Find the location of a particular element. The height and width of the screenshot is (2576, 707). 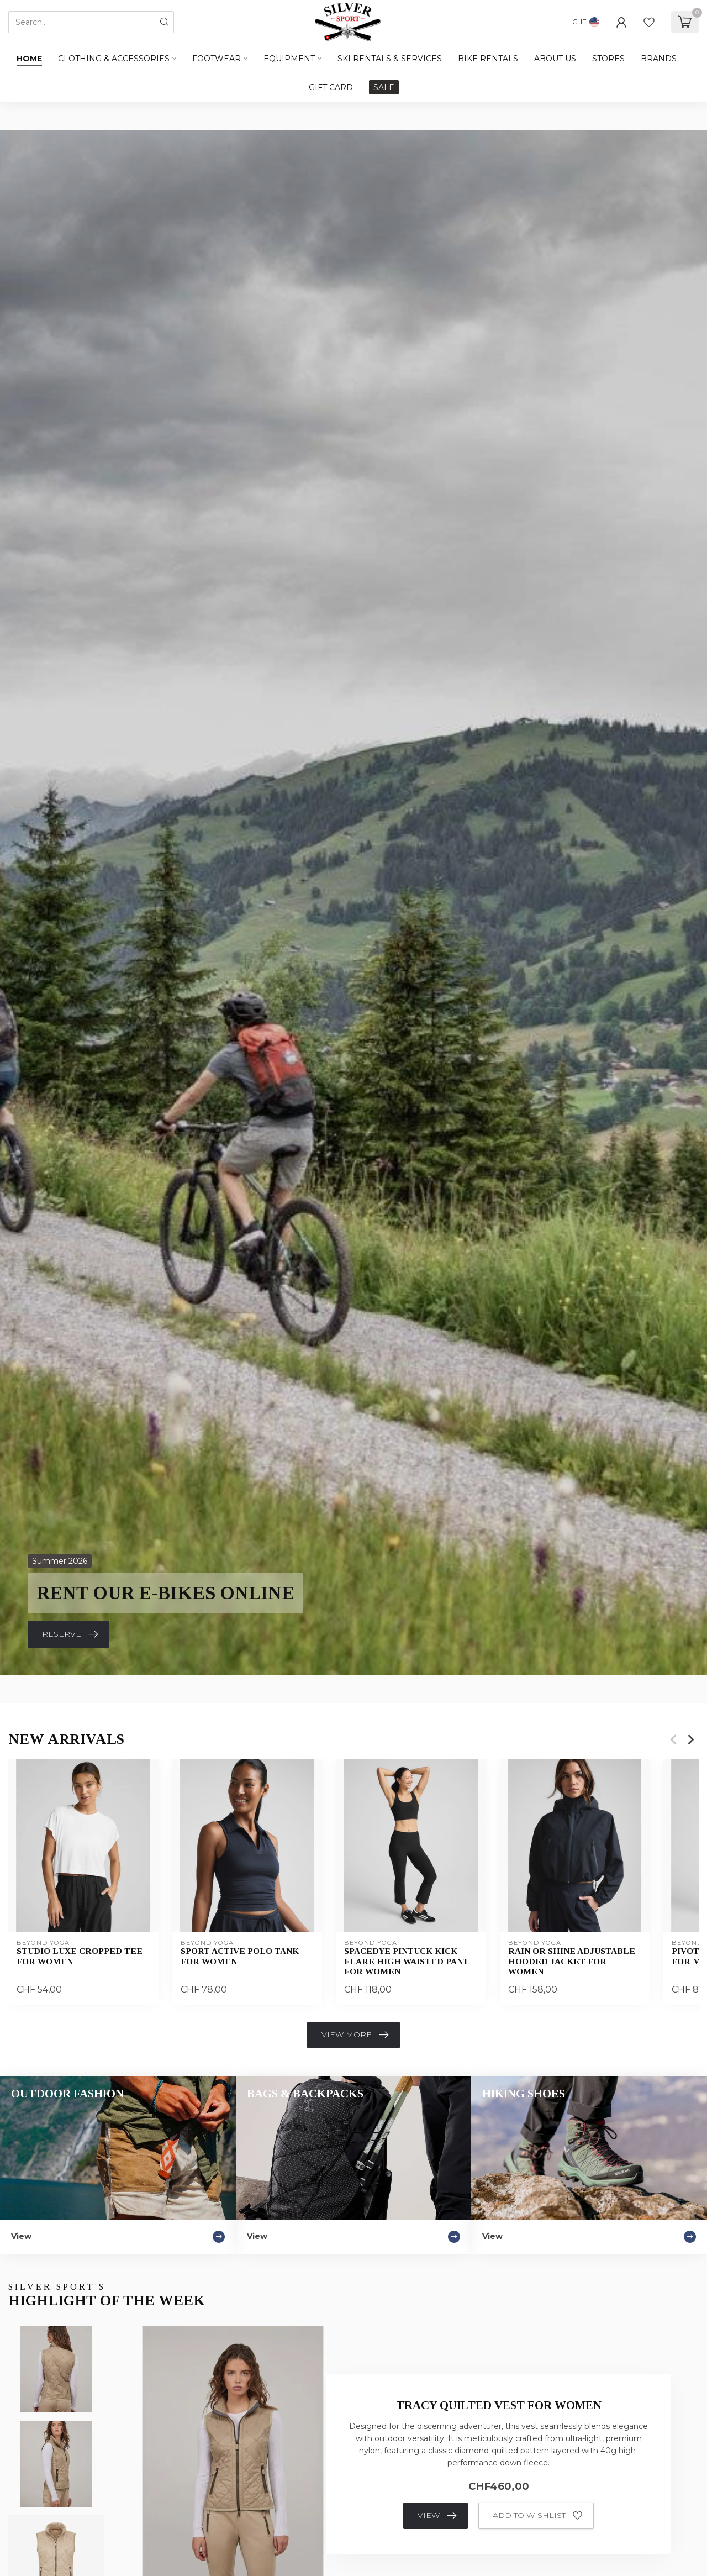

Footwear is located at coordinates (216, 59).